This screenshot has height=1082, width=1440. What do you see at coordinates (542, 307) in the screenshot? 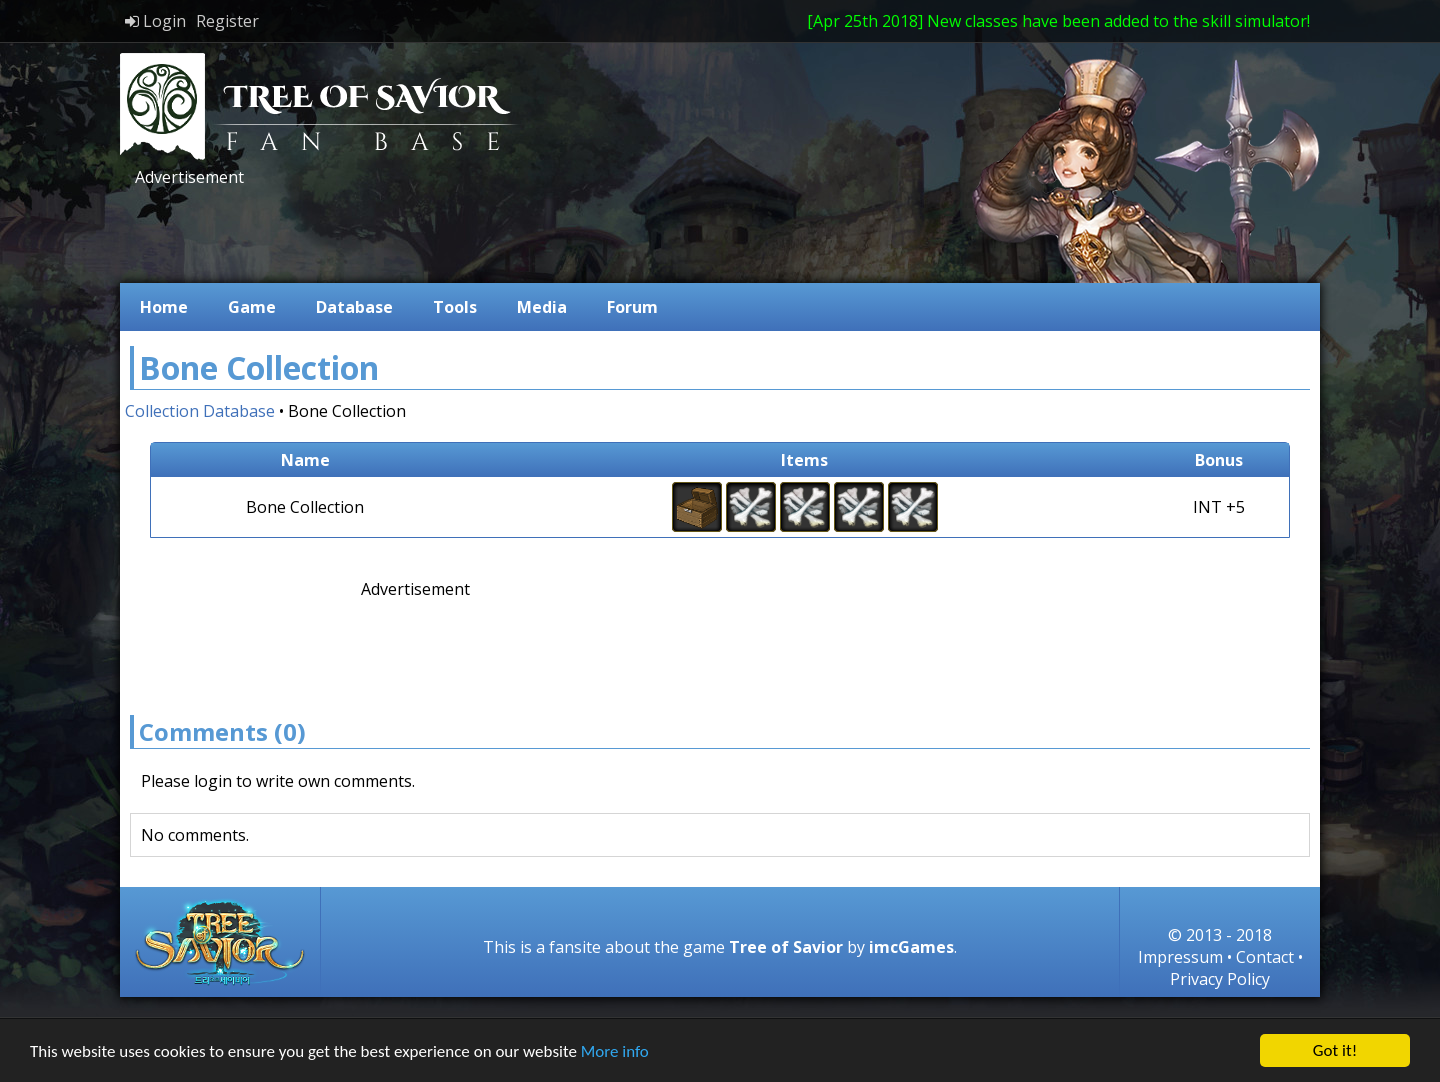
I see `Media` at bounding box center [542, 307].